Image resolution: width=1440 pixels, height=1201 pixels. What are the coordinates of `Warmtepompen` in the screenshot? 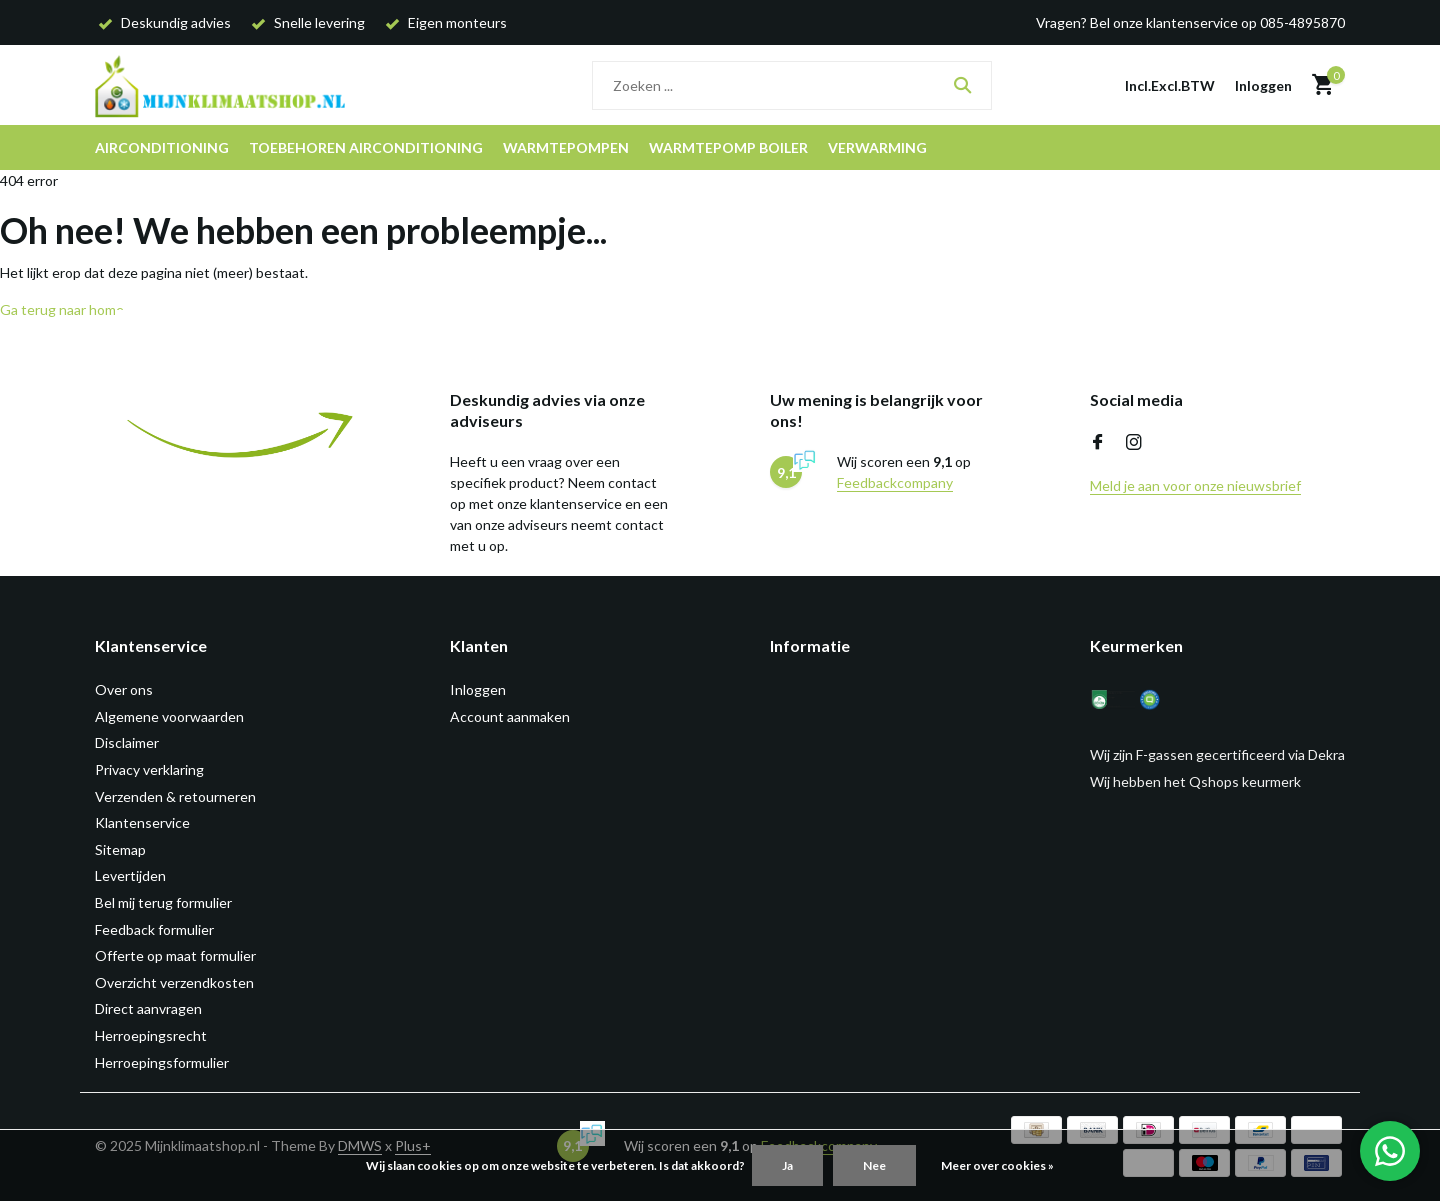 It's located at (566, 147).